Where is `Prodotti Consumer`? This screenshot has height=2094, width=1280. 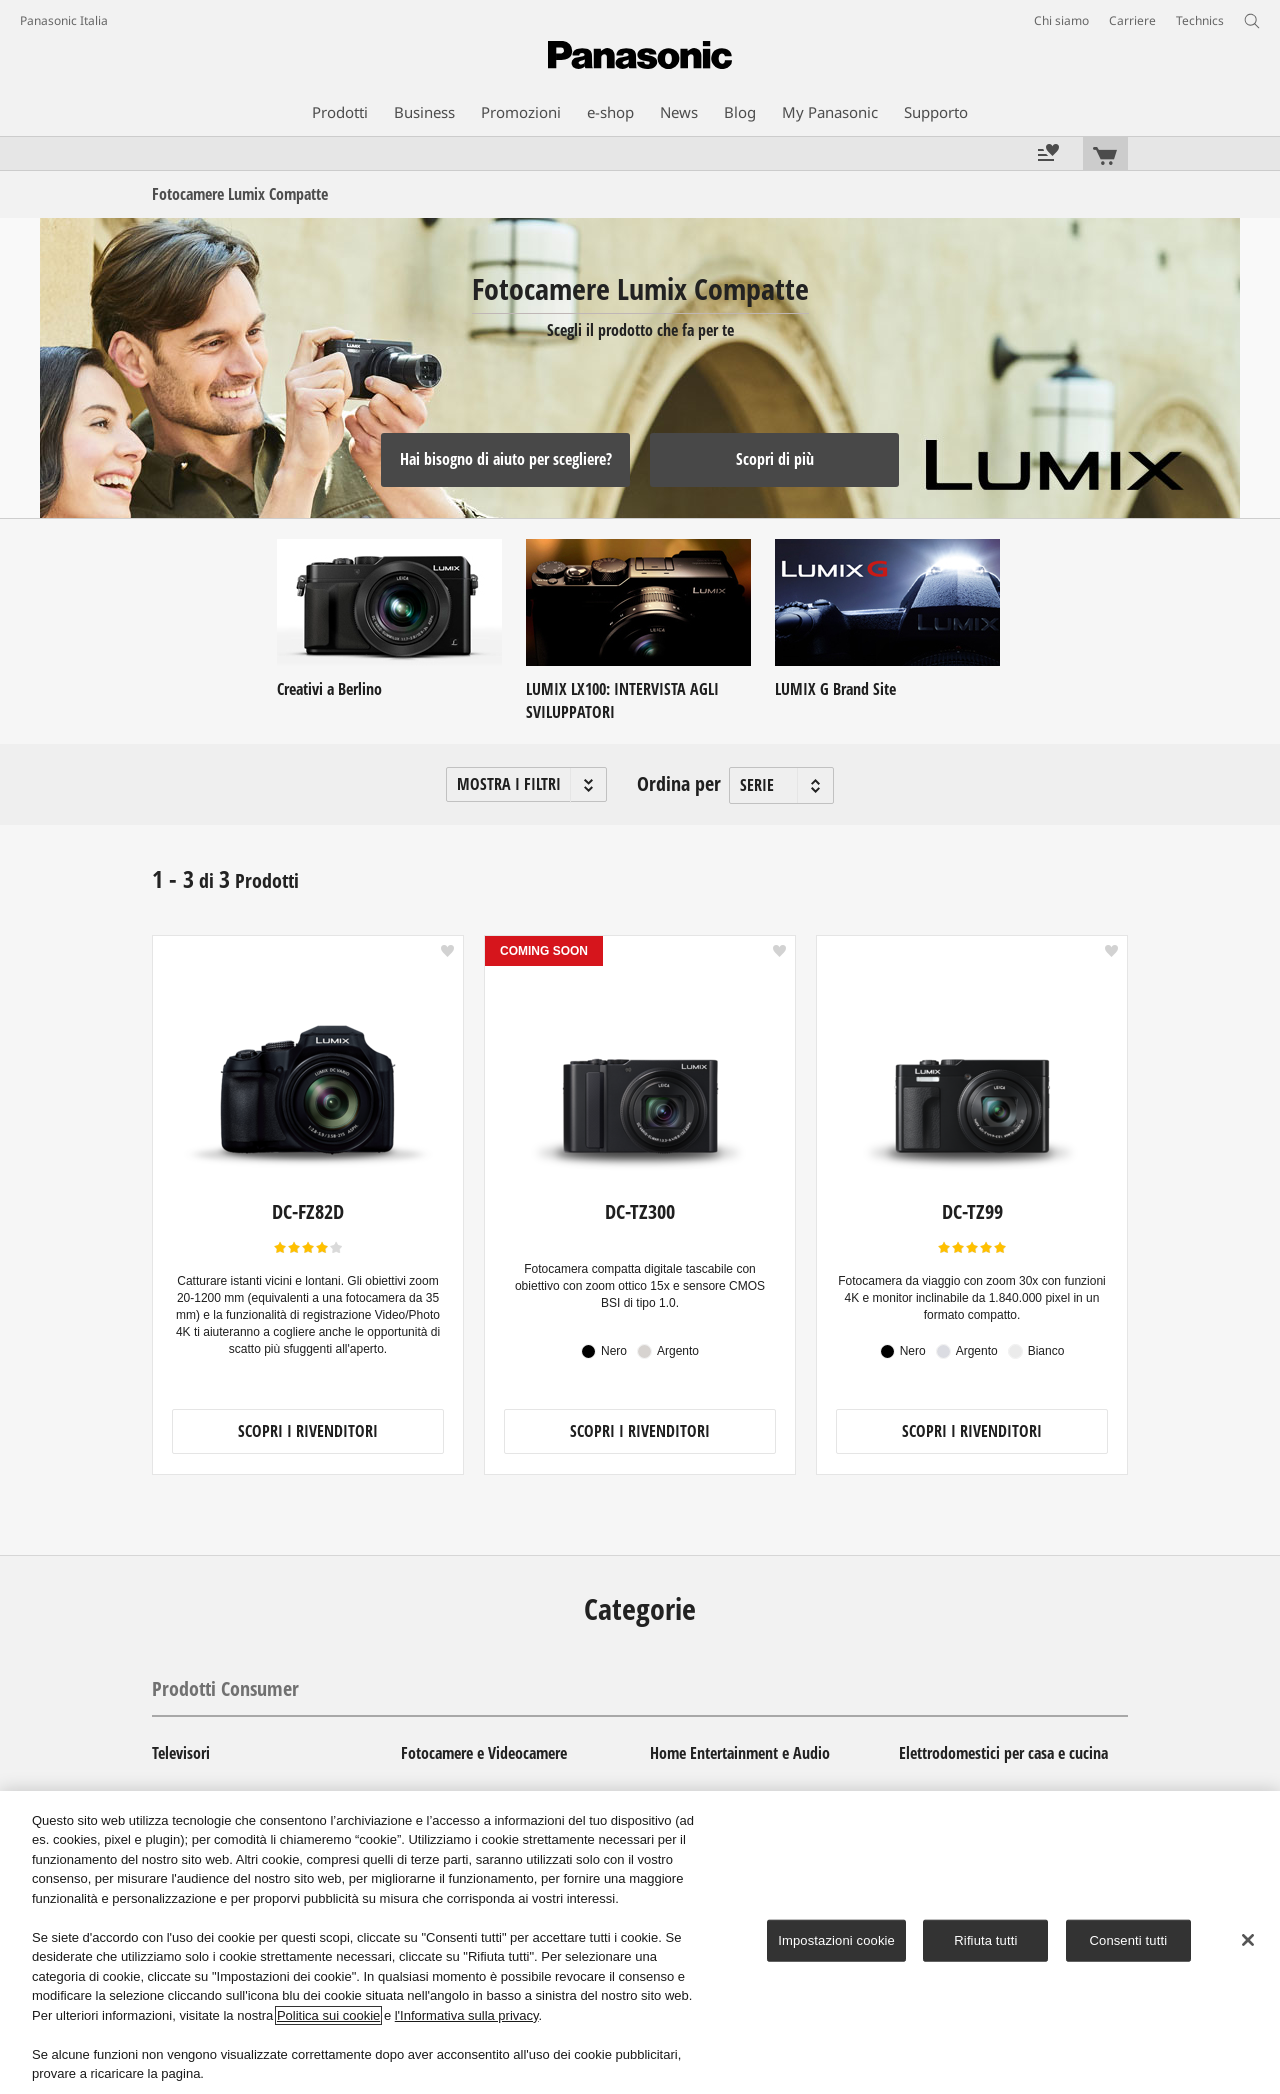
Prodotti Consumer is located at coordinates (225, 1688).